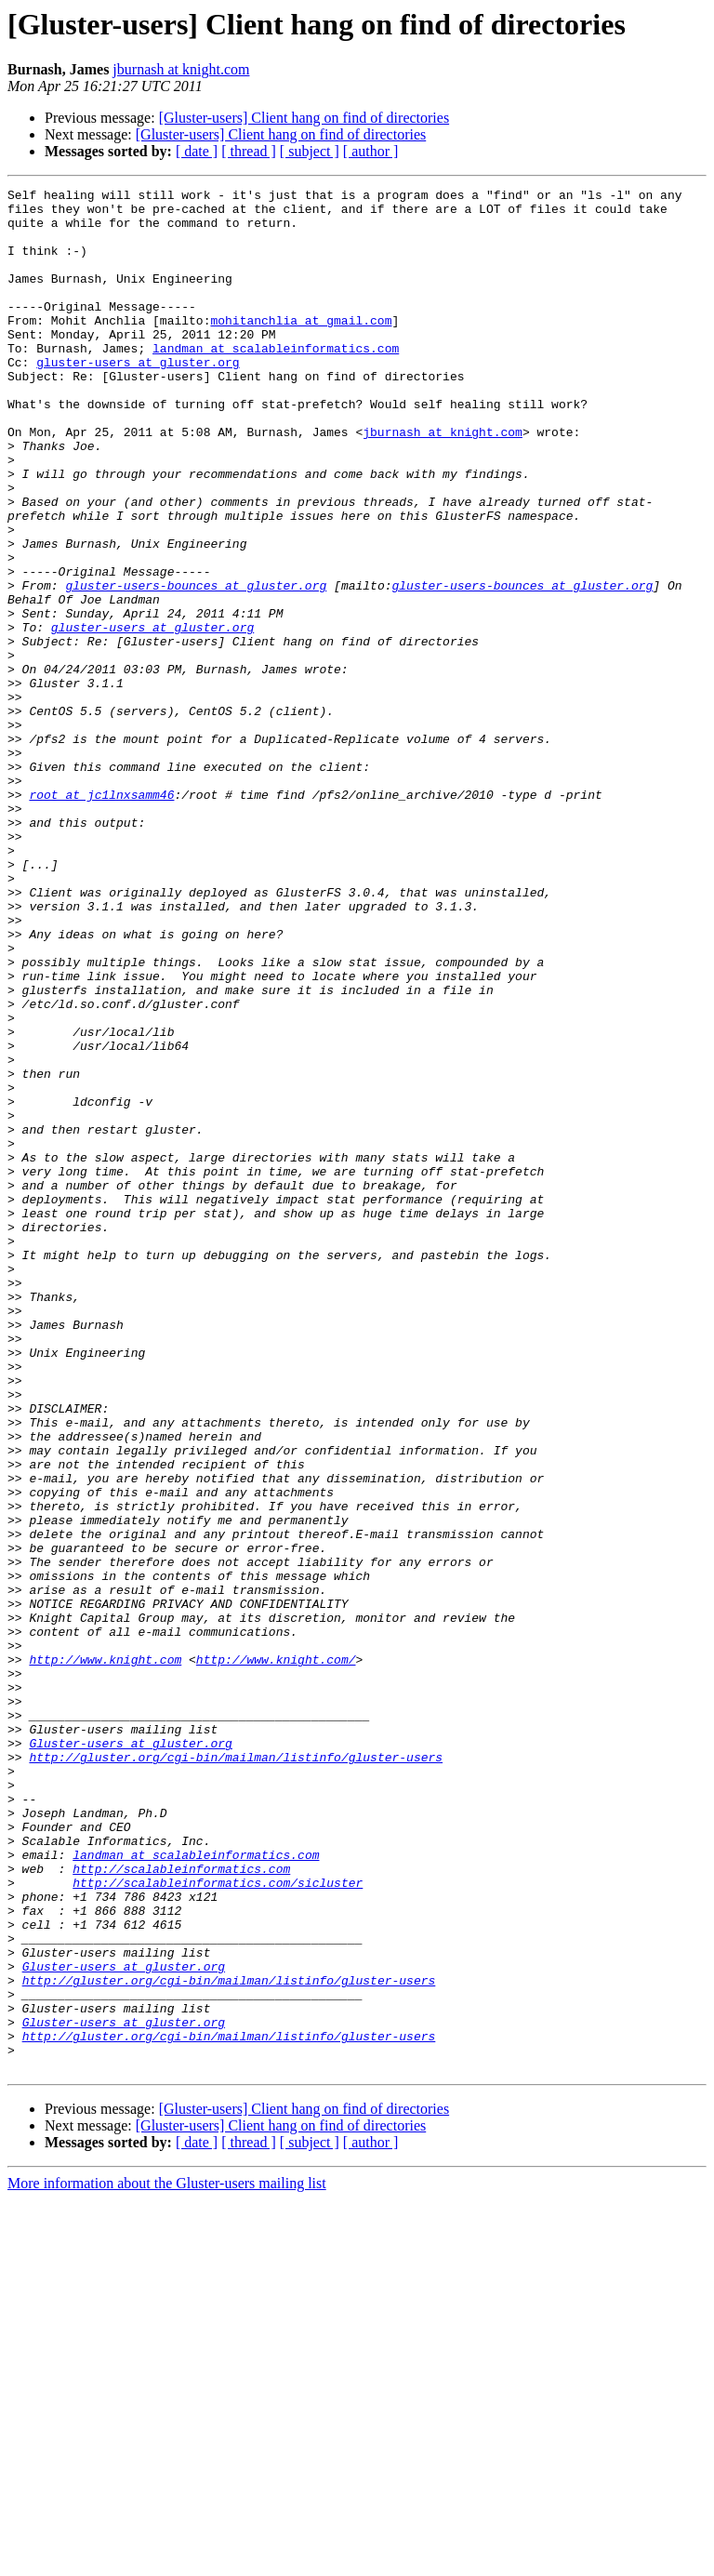  Describe the element at coordinates (197, 151) in the screenshot. I see `[ date ]` at that location.